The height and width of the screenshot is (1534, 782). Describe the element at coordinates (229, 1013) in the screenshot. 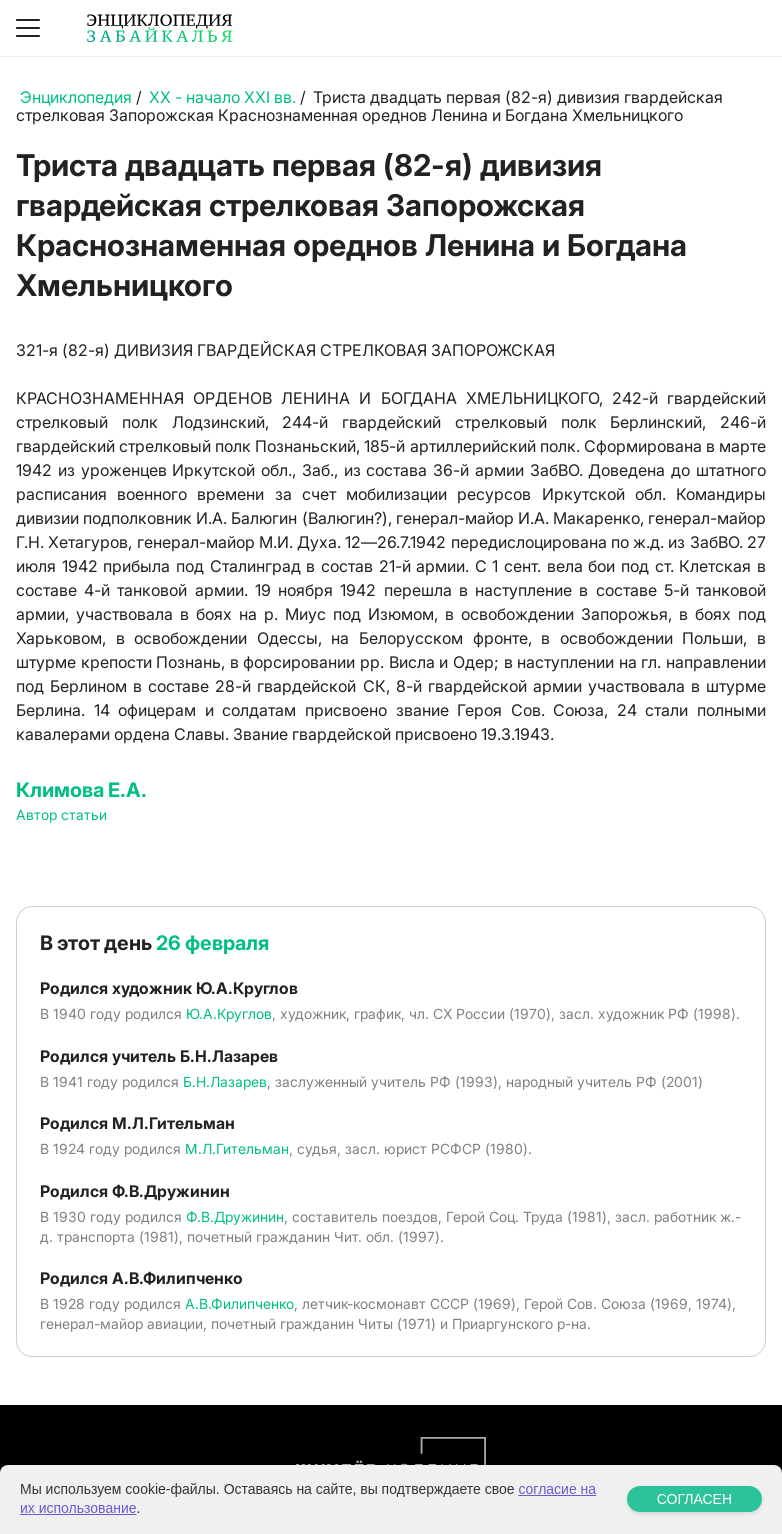

I see `Ю.А.Круглов` at that location.